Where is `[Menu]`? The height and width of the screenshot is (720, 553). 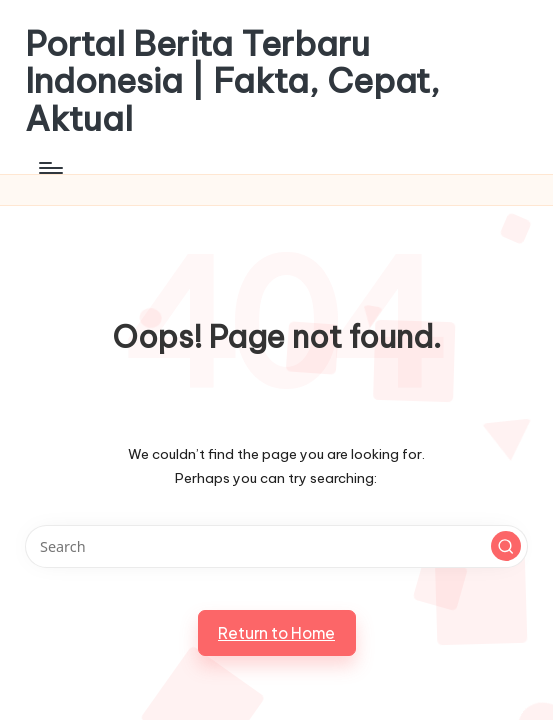 [Menu] is located at coordinates (49, 168).